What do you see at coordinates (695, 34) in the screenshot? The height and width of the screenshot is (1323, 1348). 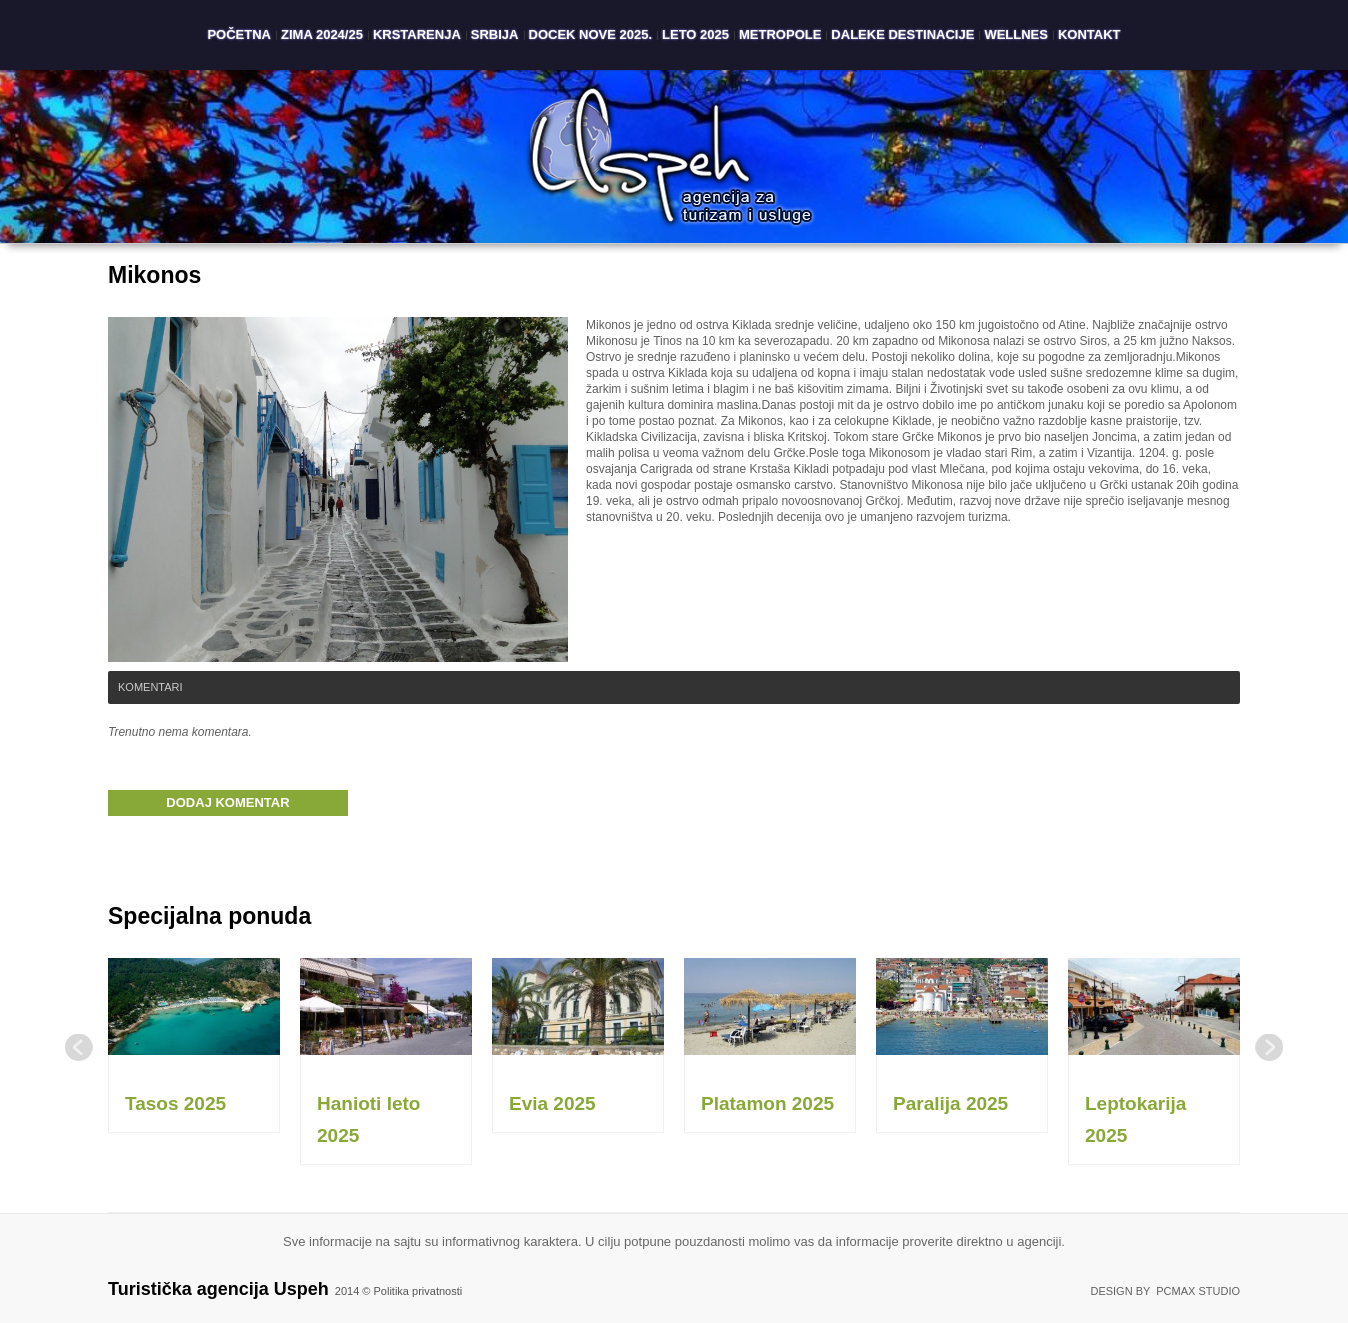 I see `Leto 2025` at bounding box center [695, 34].